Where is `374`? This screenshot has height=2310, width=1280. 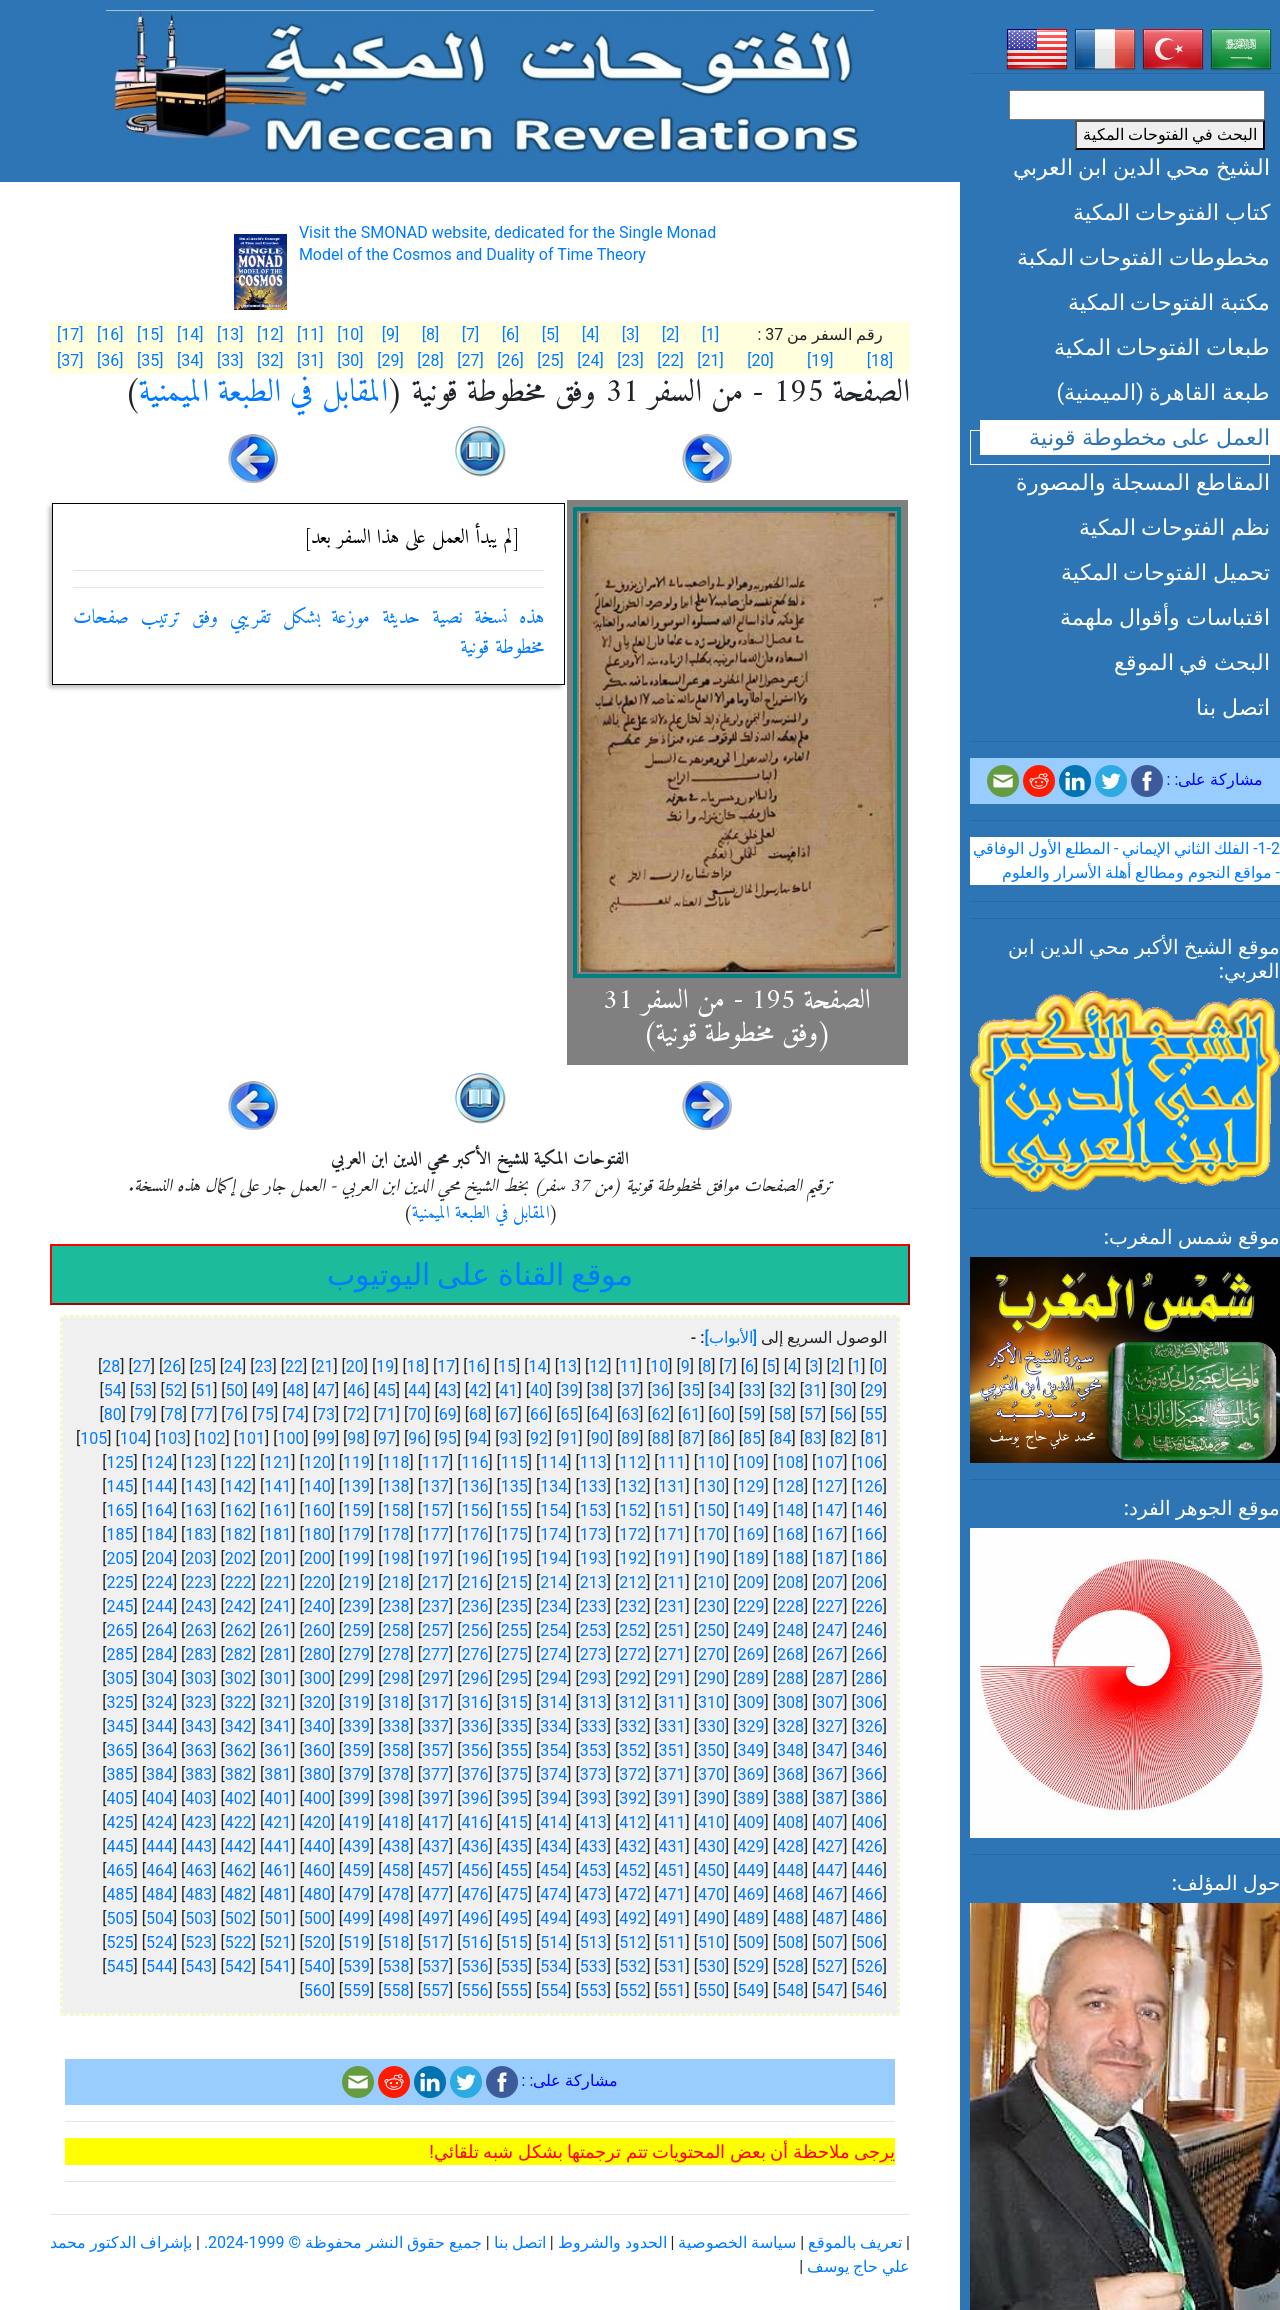
374 is located at coordinates (553, 1774).